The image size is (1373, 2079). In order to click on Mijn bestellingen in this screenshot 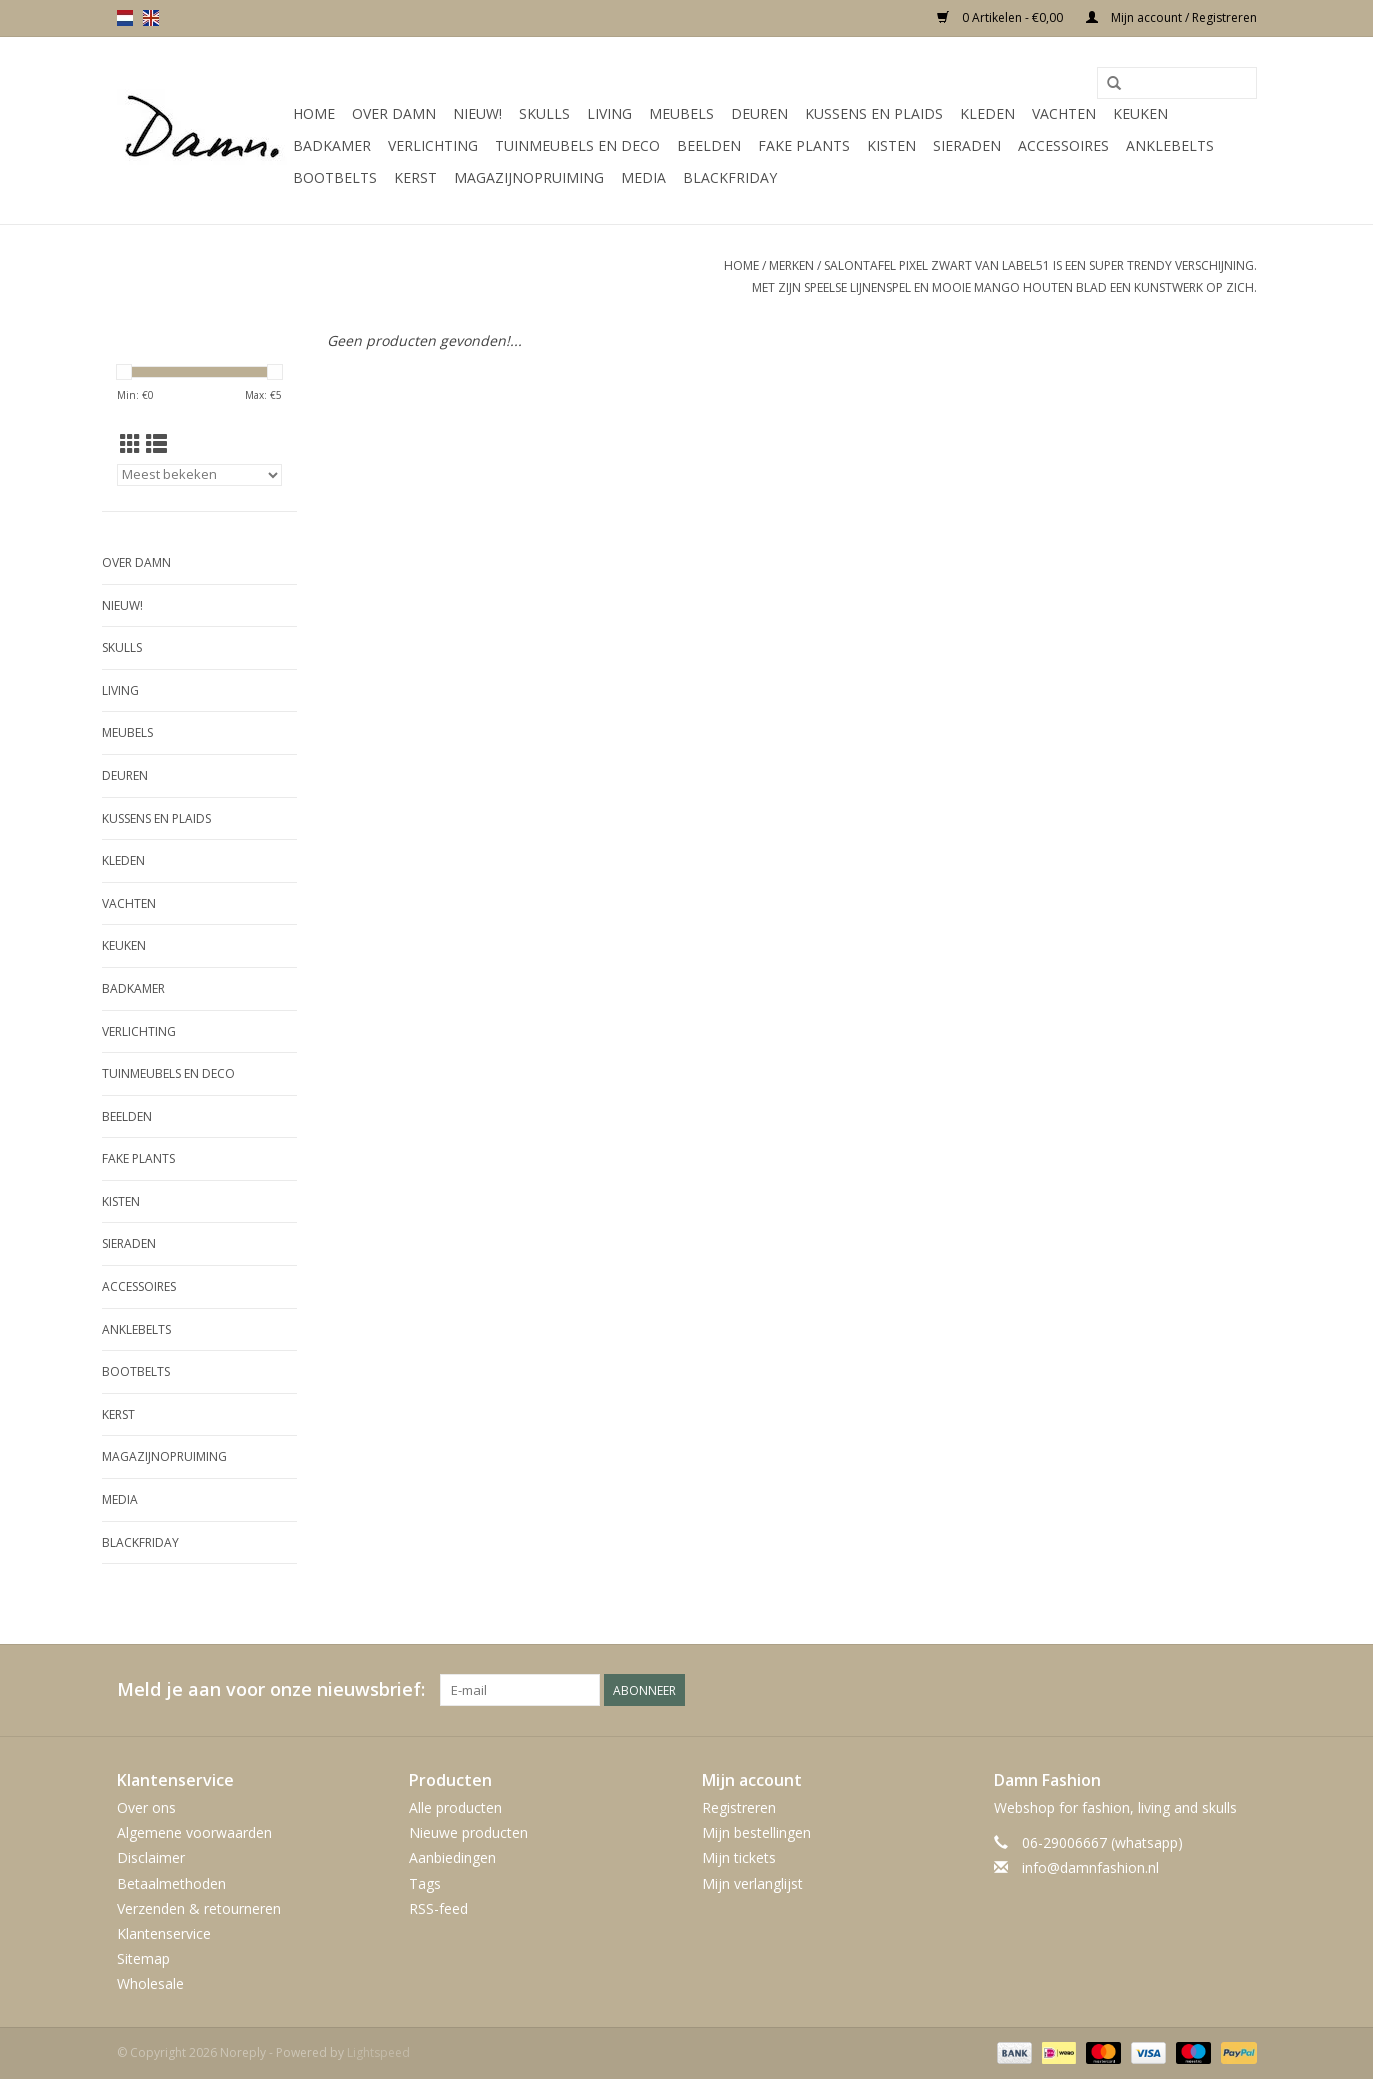, I will do `click(756, 1832)`.